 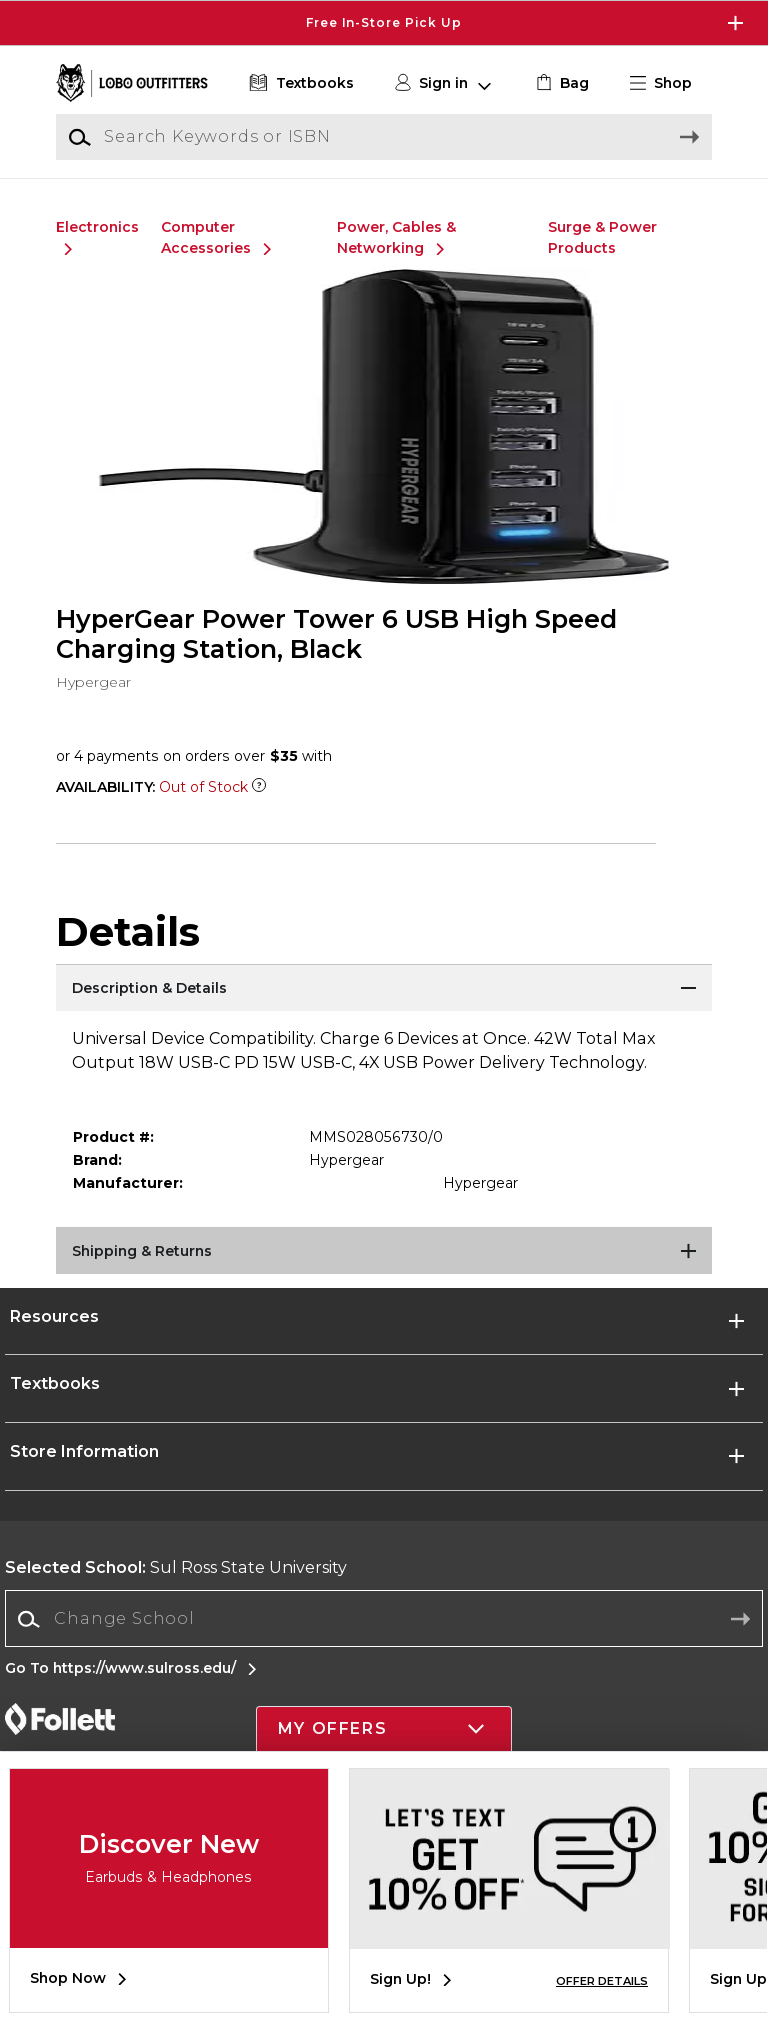 I want to click on [Shipping & Returns], so click(x=384, y=1252).